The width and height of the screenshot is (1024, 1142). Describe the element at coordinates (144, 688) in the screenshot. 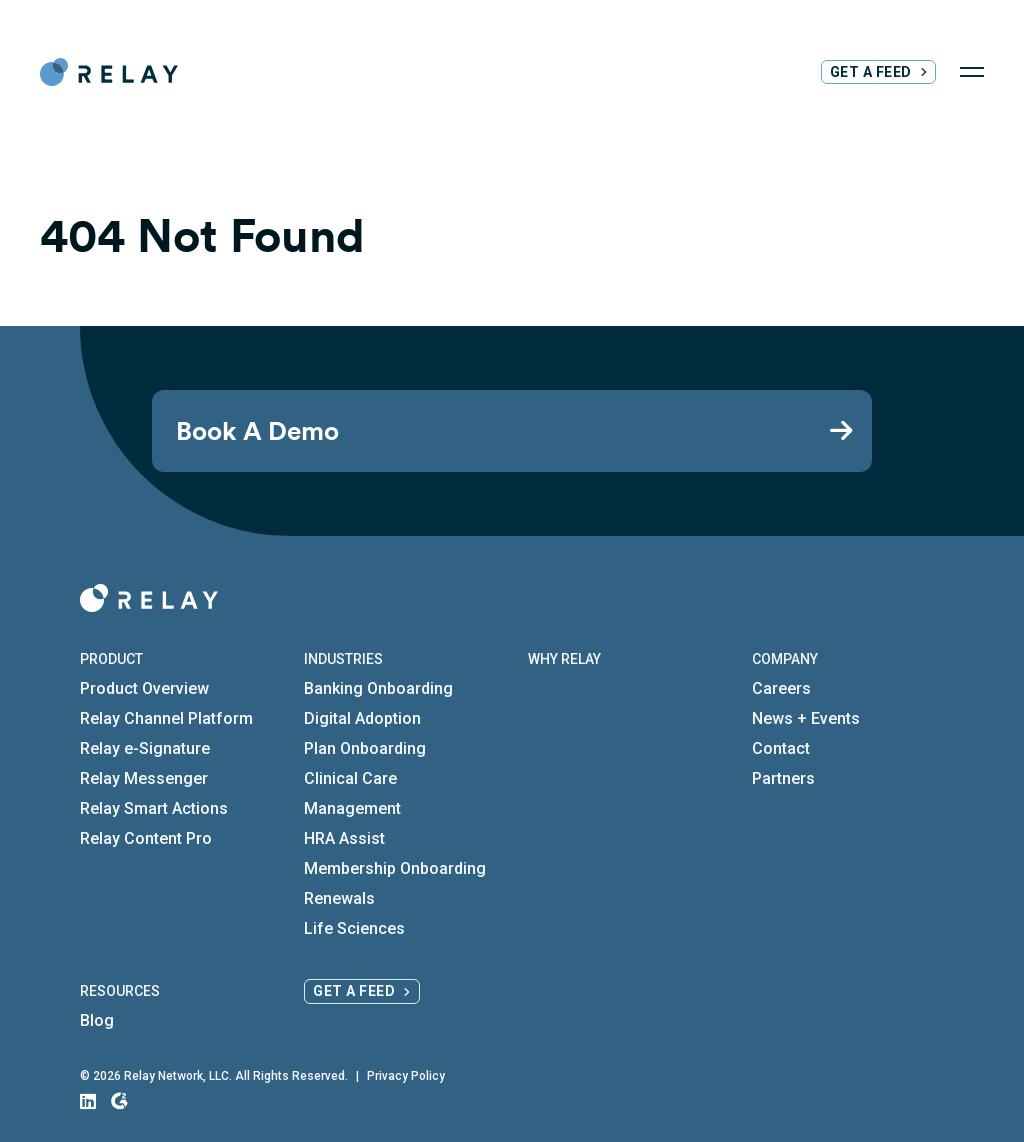

I see `Product Overview` at that location.